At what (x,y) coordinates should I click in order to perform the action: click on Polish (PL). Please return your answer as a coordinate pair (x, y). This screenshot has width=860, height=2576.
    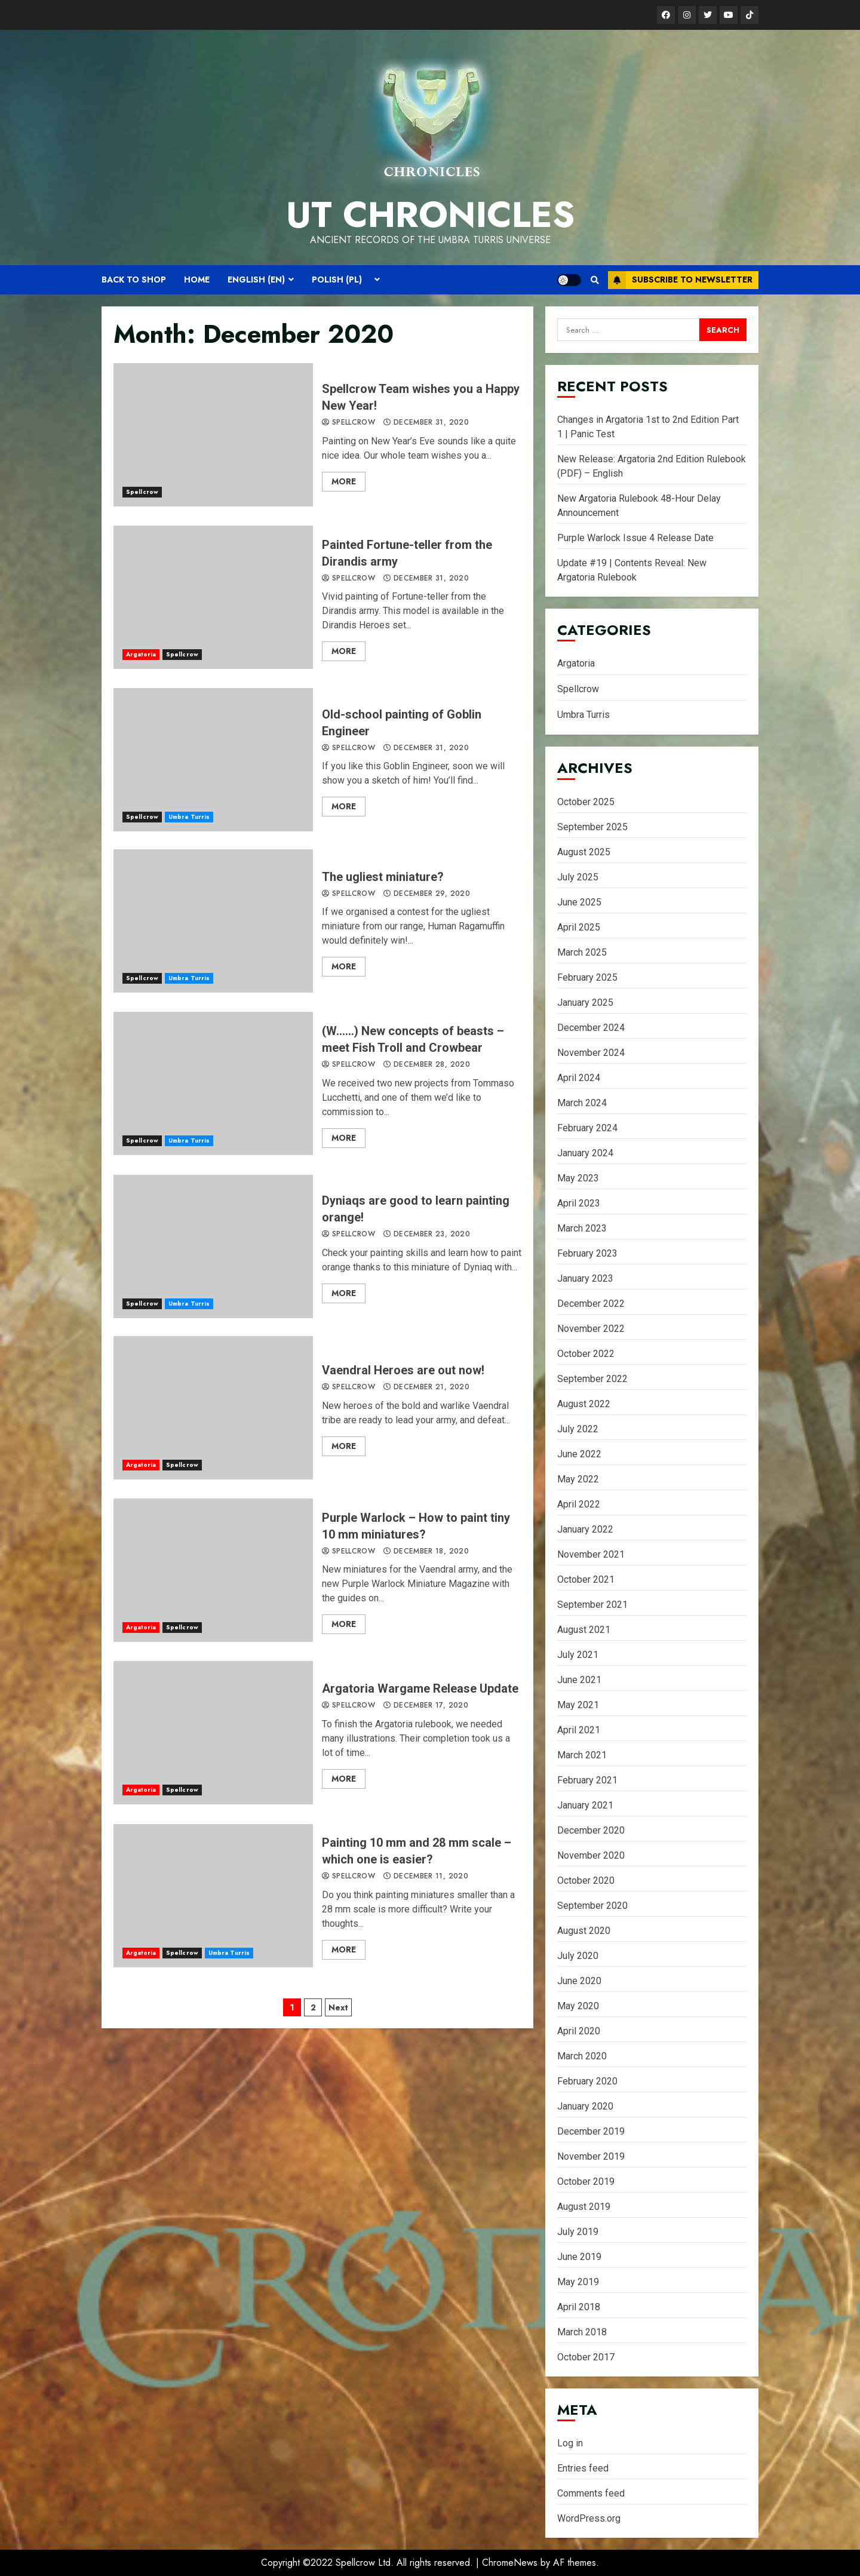
    Looking at the image, I should click on (337, 279).